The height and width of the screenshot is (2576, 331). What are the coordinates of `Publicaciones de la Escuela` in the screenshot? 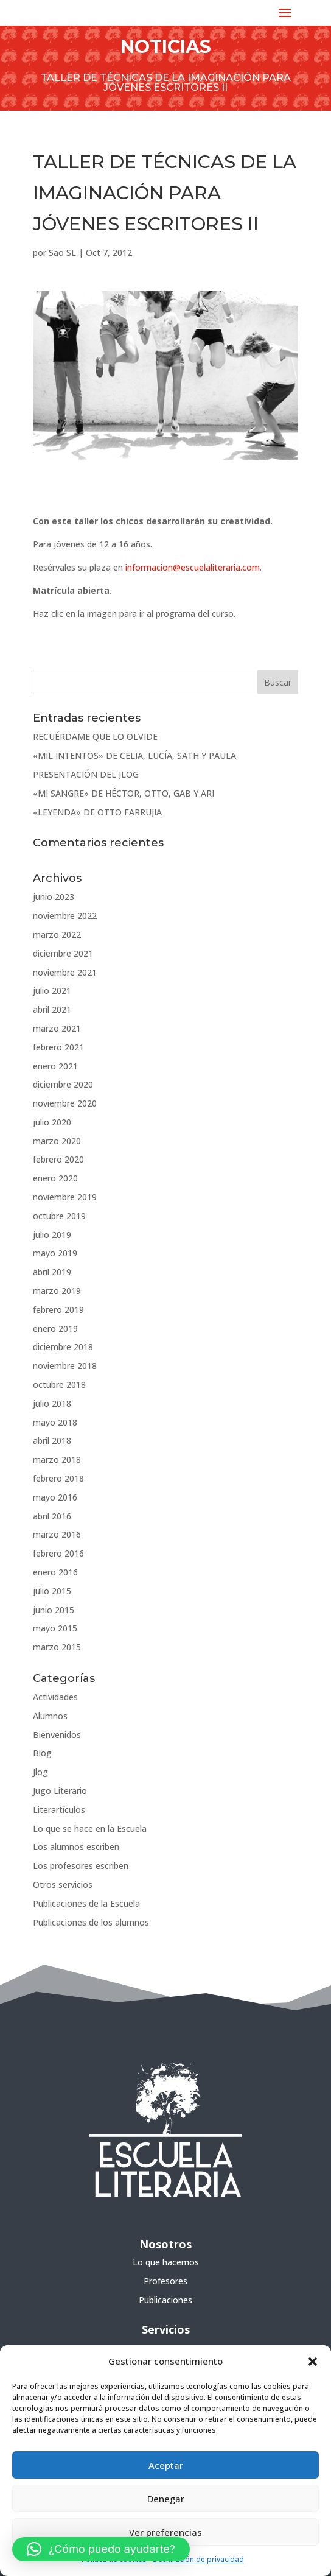 It's located at (86, 1903).